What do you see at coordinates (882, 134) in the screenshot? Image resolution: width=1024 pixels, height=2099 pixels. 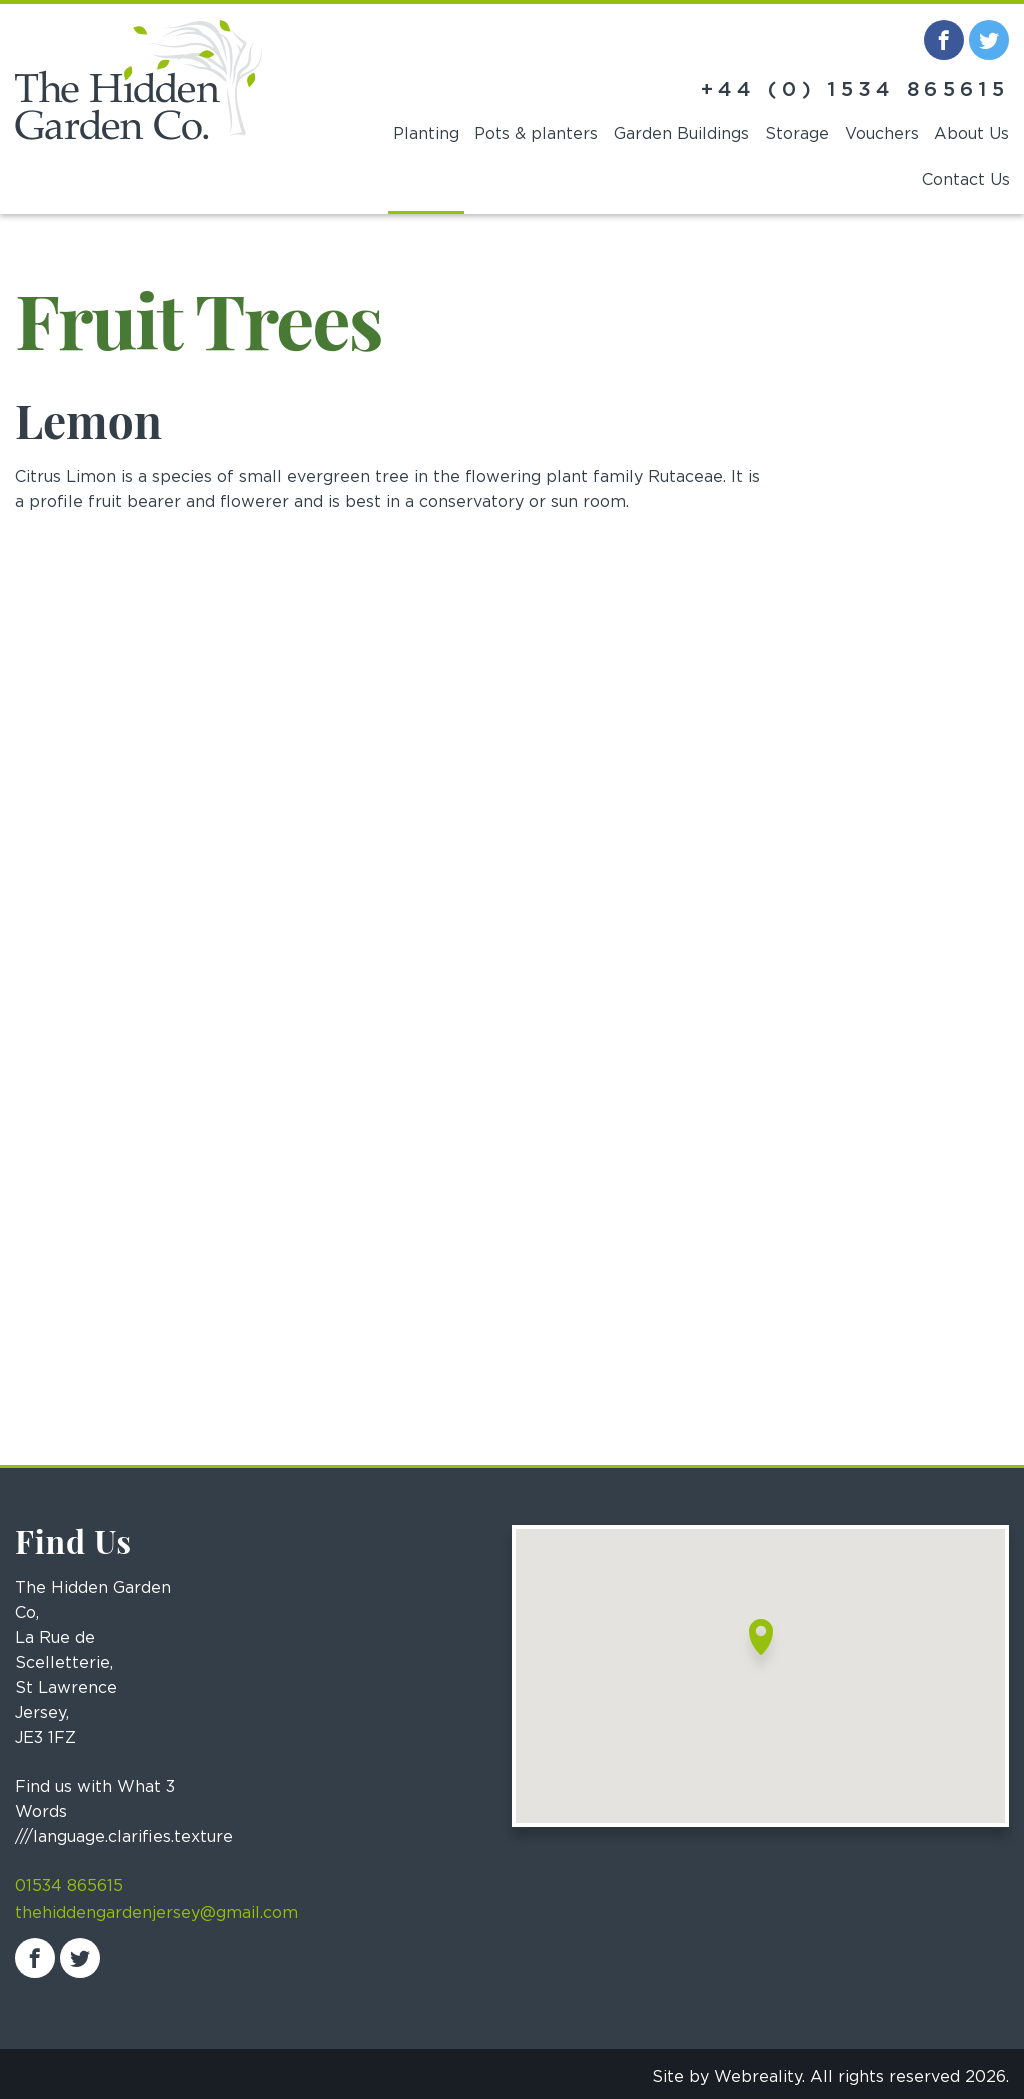 I see `Vouchers` at bounding box center [882, 134].